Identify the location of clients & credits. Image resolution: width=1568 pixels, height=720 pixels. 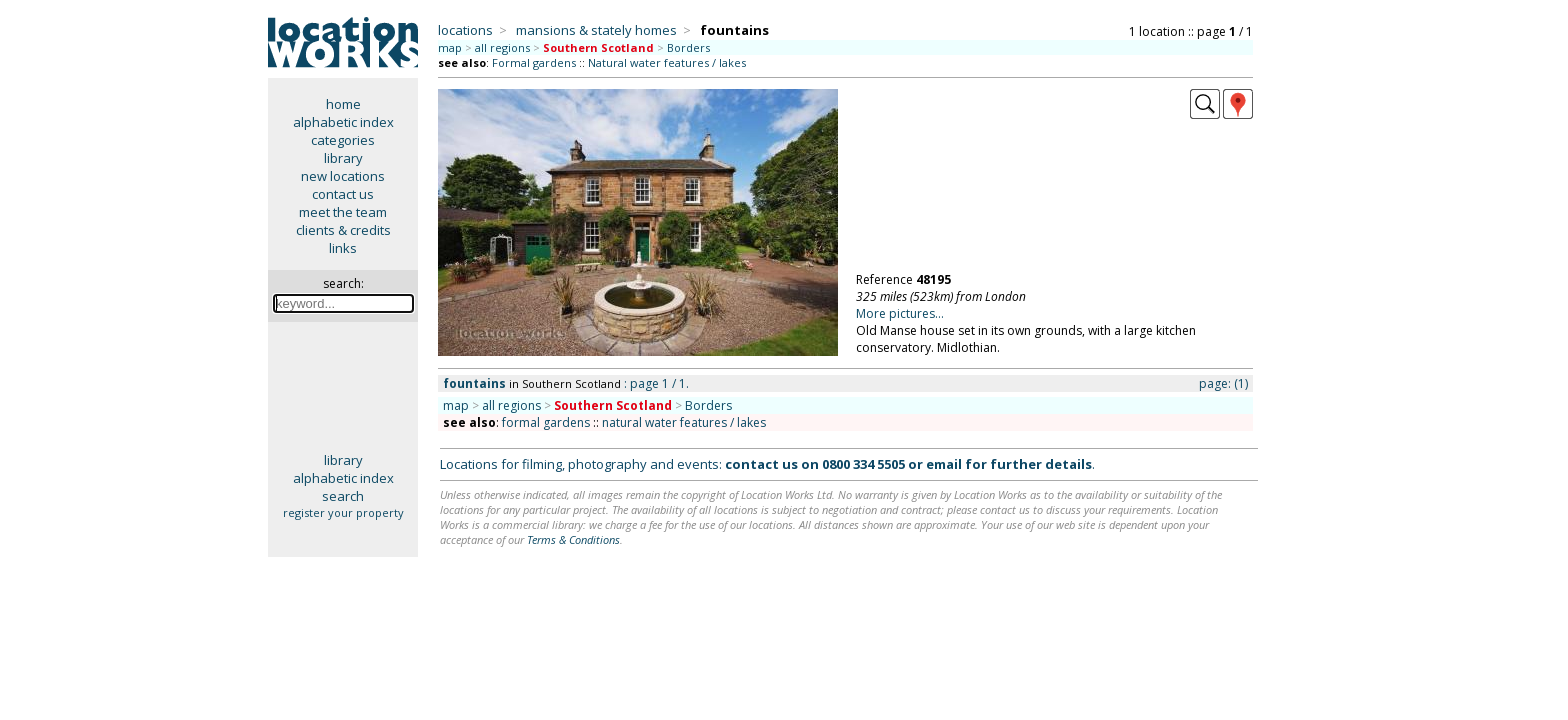
(343, 230).